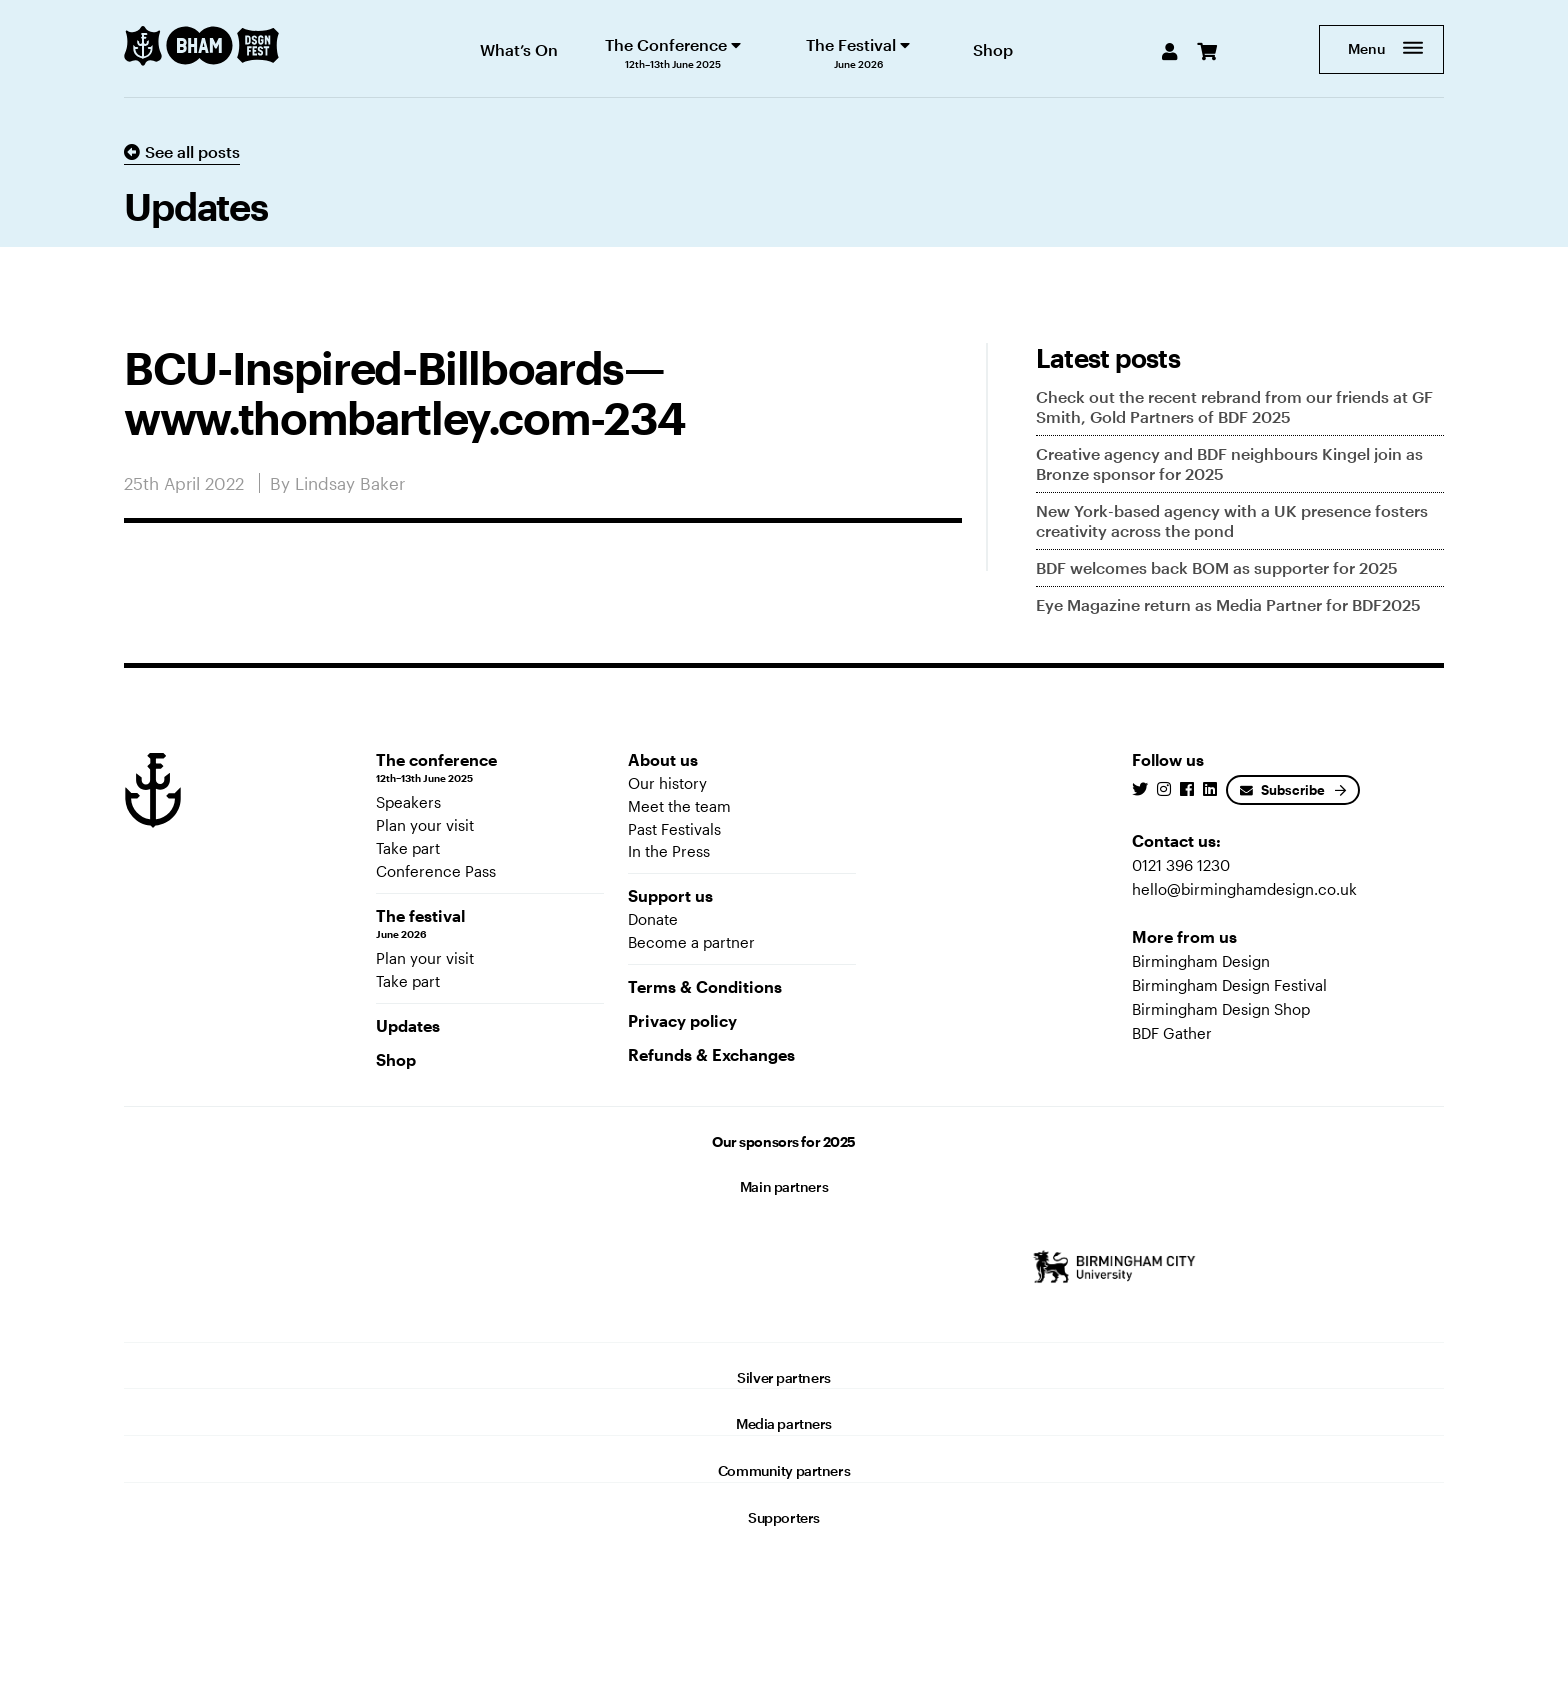 This screenshot has width=1568, height=1692. Describe the element at coordinates (653, 919) in the screenshot. I see `Donate` at that location.